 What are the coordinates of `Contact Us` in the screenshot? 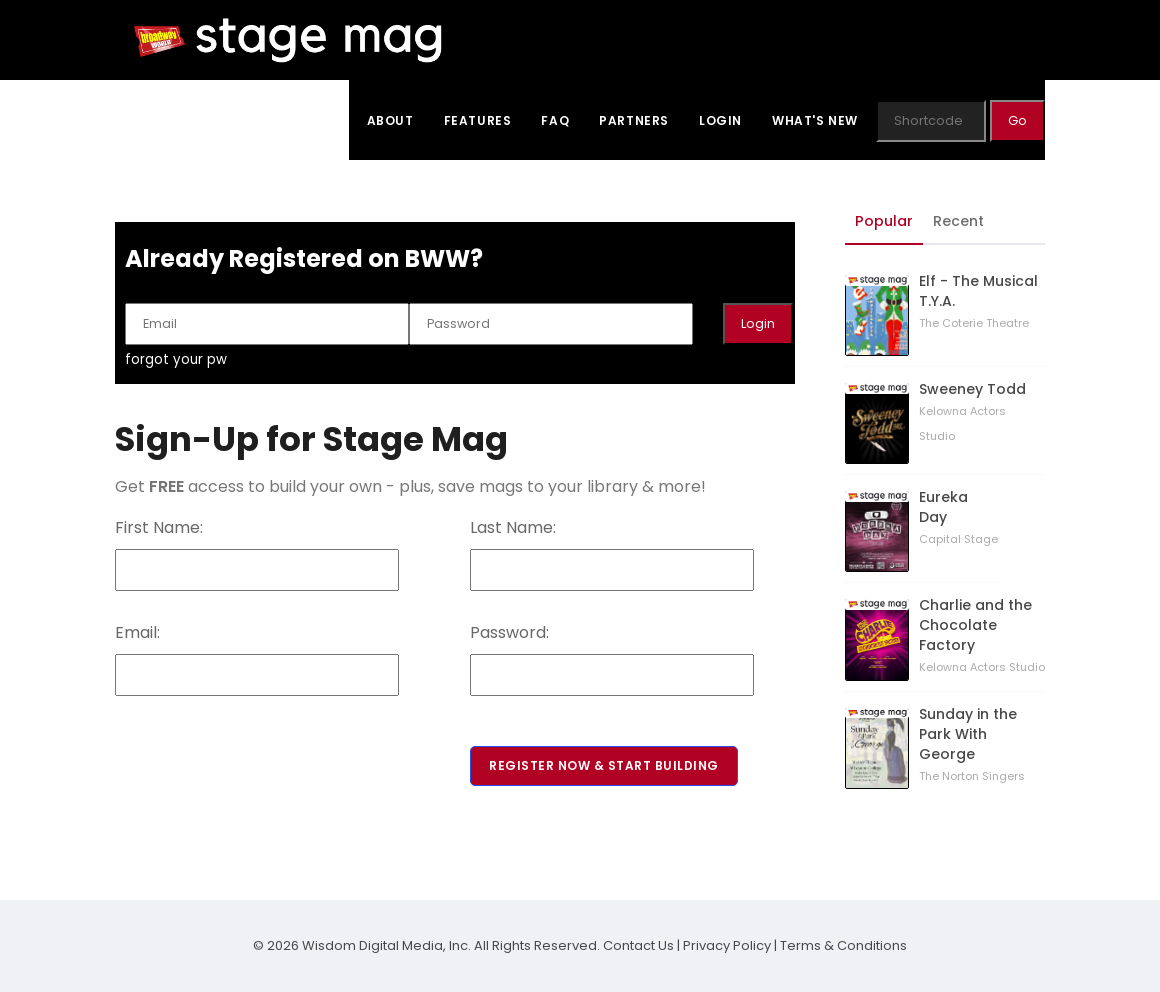 It's located at (638, 945).